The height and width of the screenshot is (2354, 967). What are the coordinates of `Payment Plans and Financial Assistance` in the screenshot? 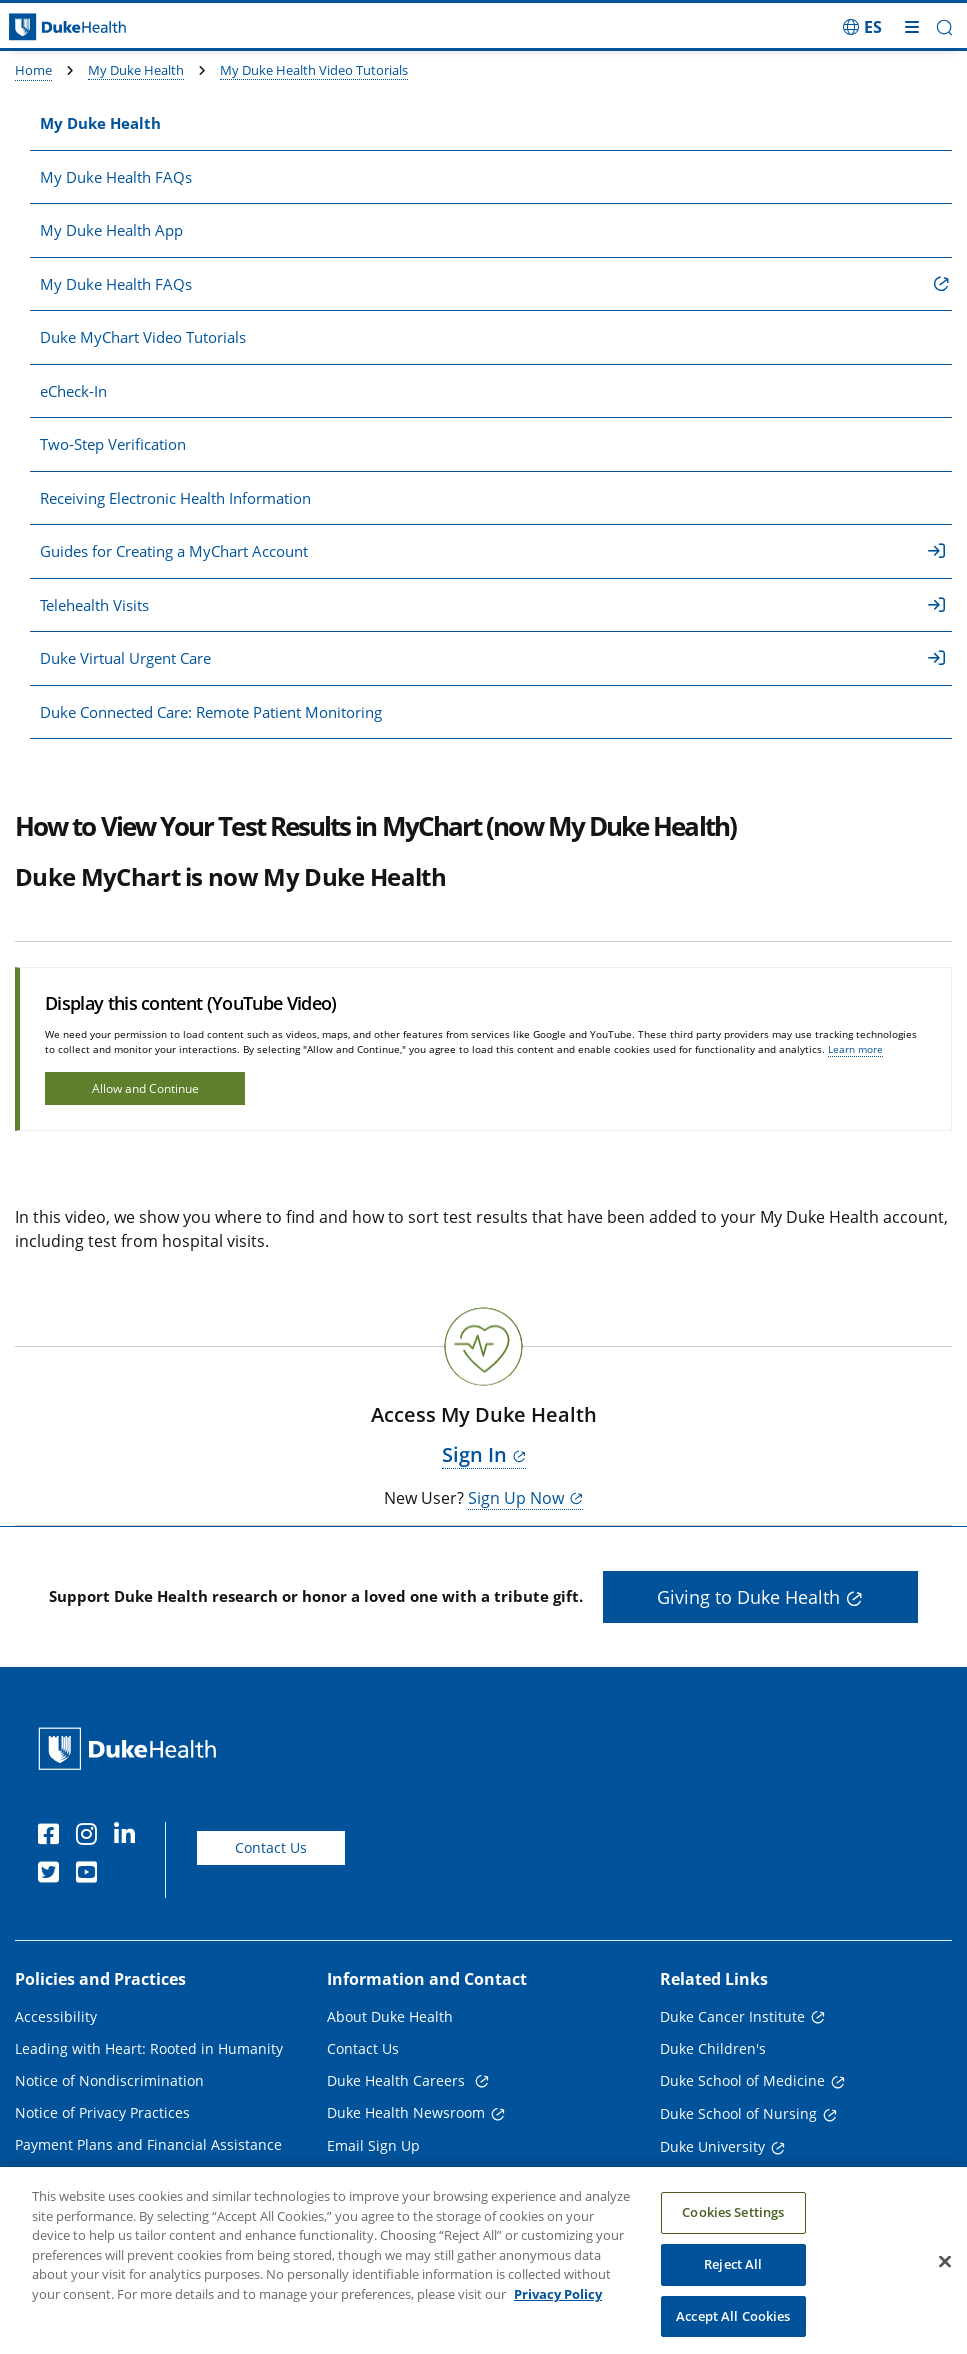 It's located at (148, 2144).